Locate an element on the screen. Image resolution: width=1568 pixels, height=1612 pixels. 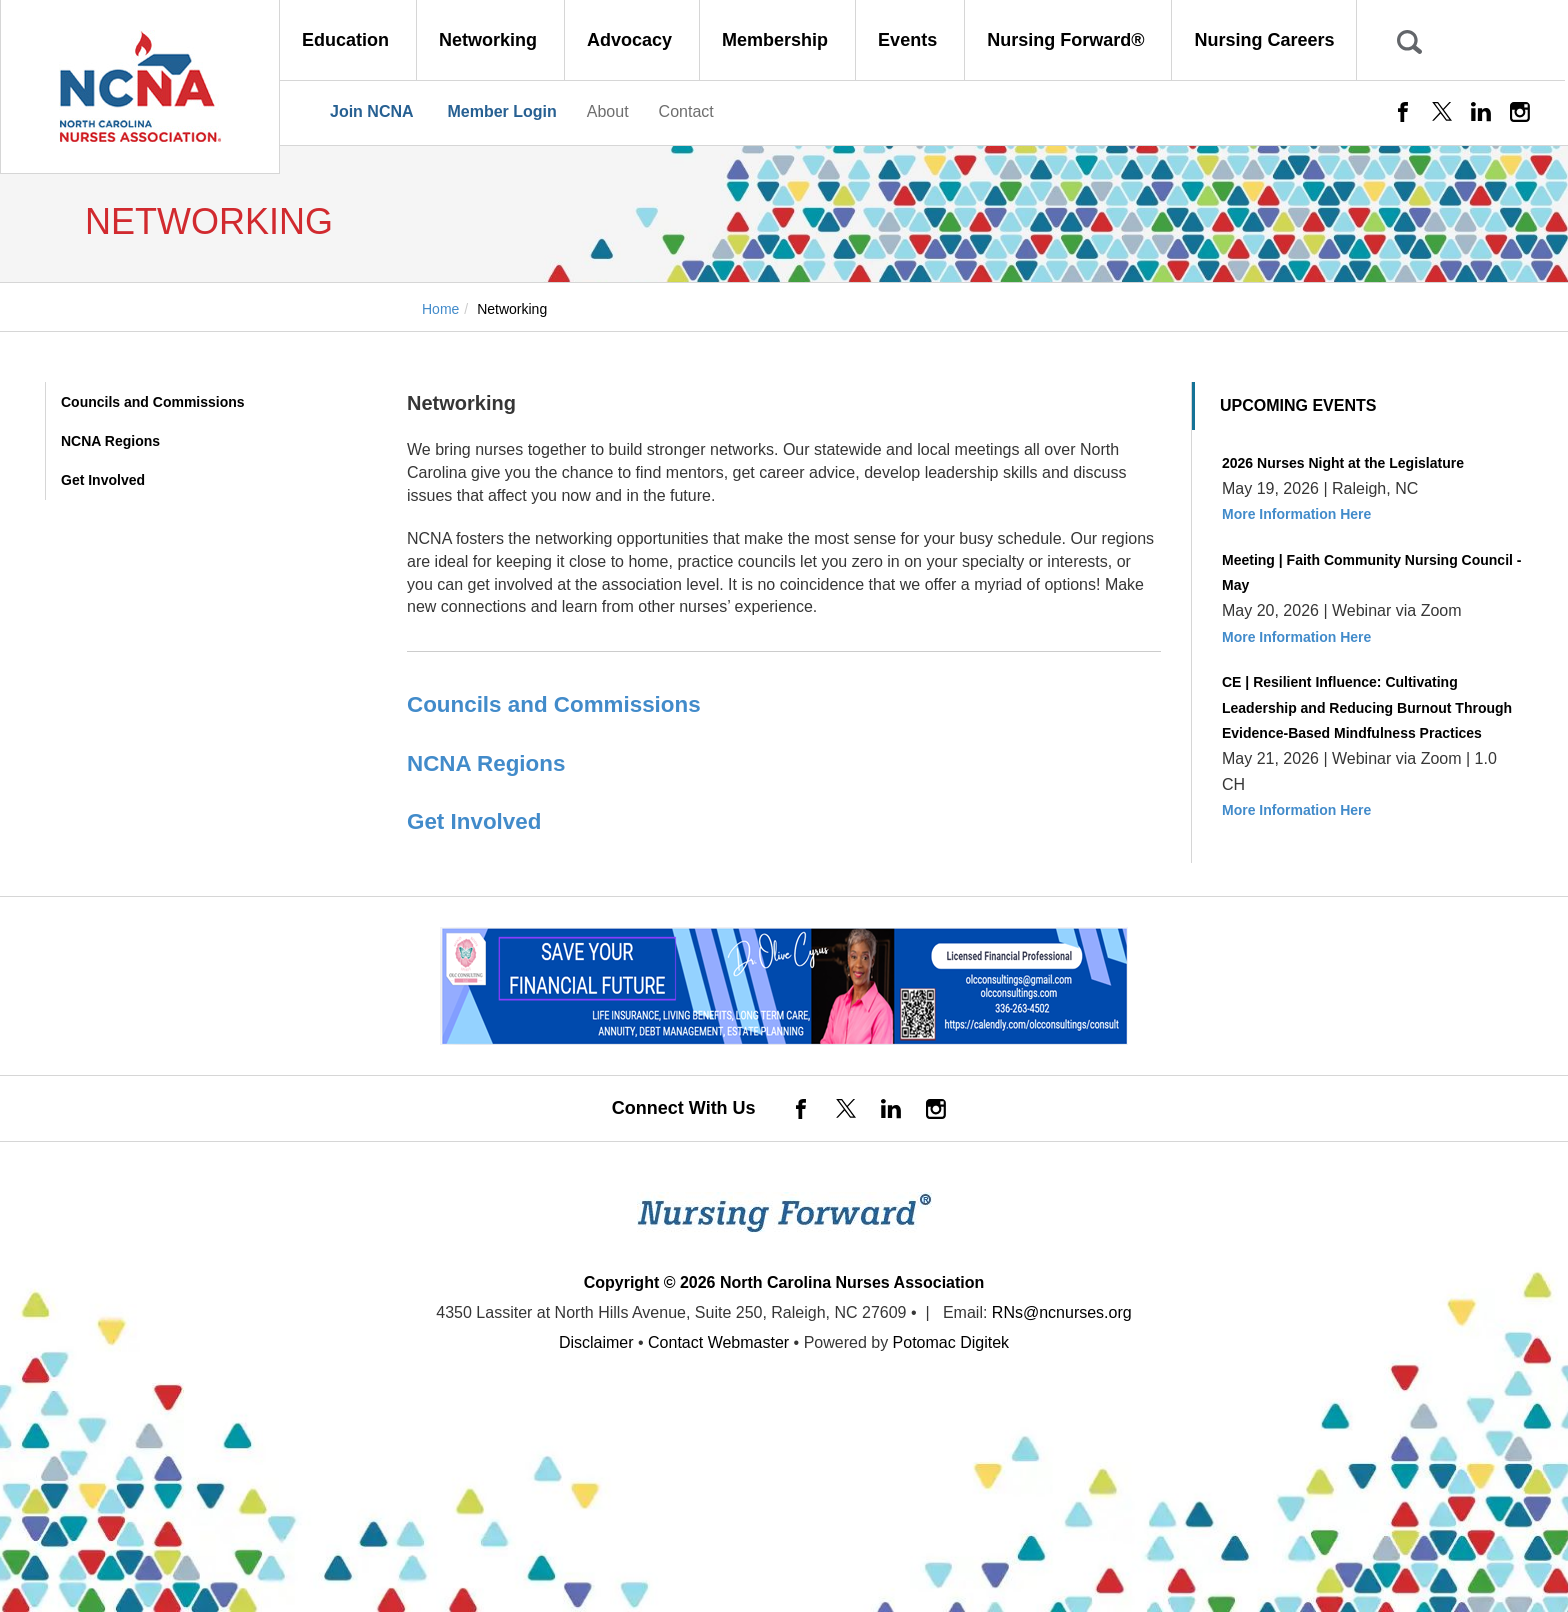
RNs@ncnurses.org is located at coordinates (1062, 1312).